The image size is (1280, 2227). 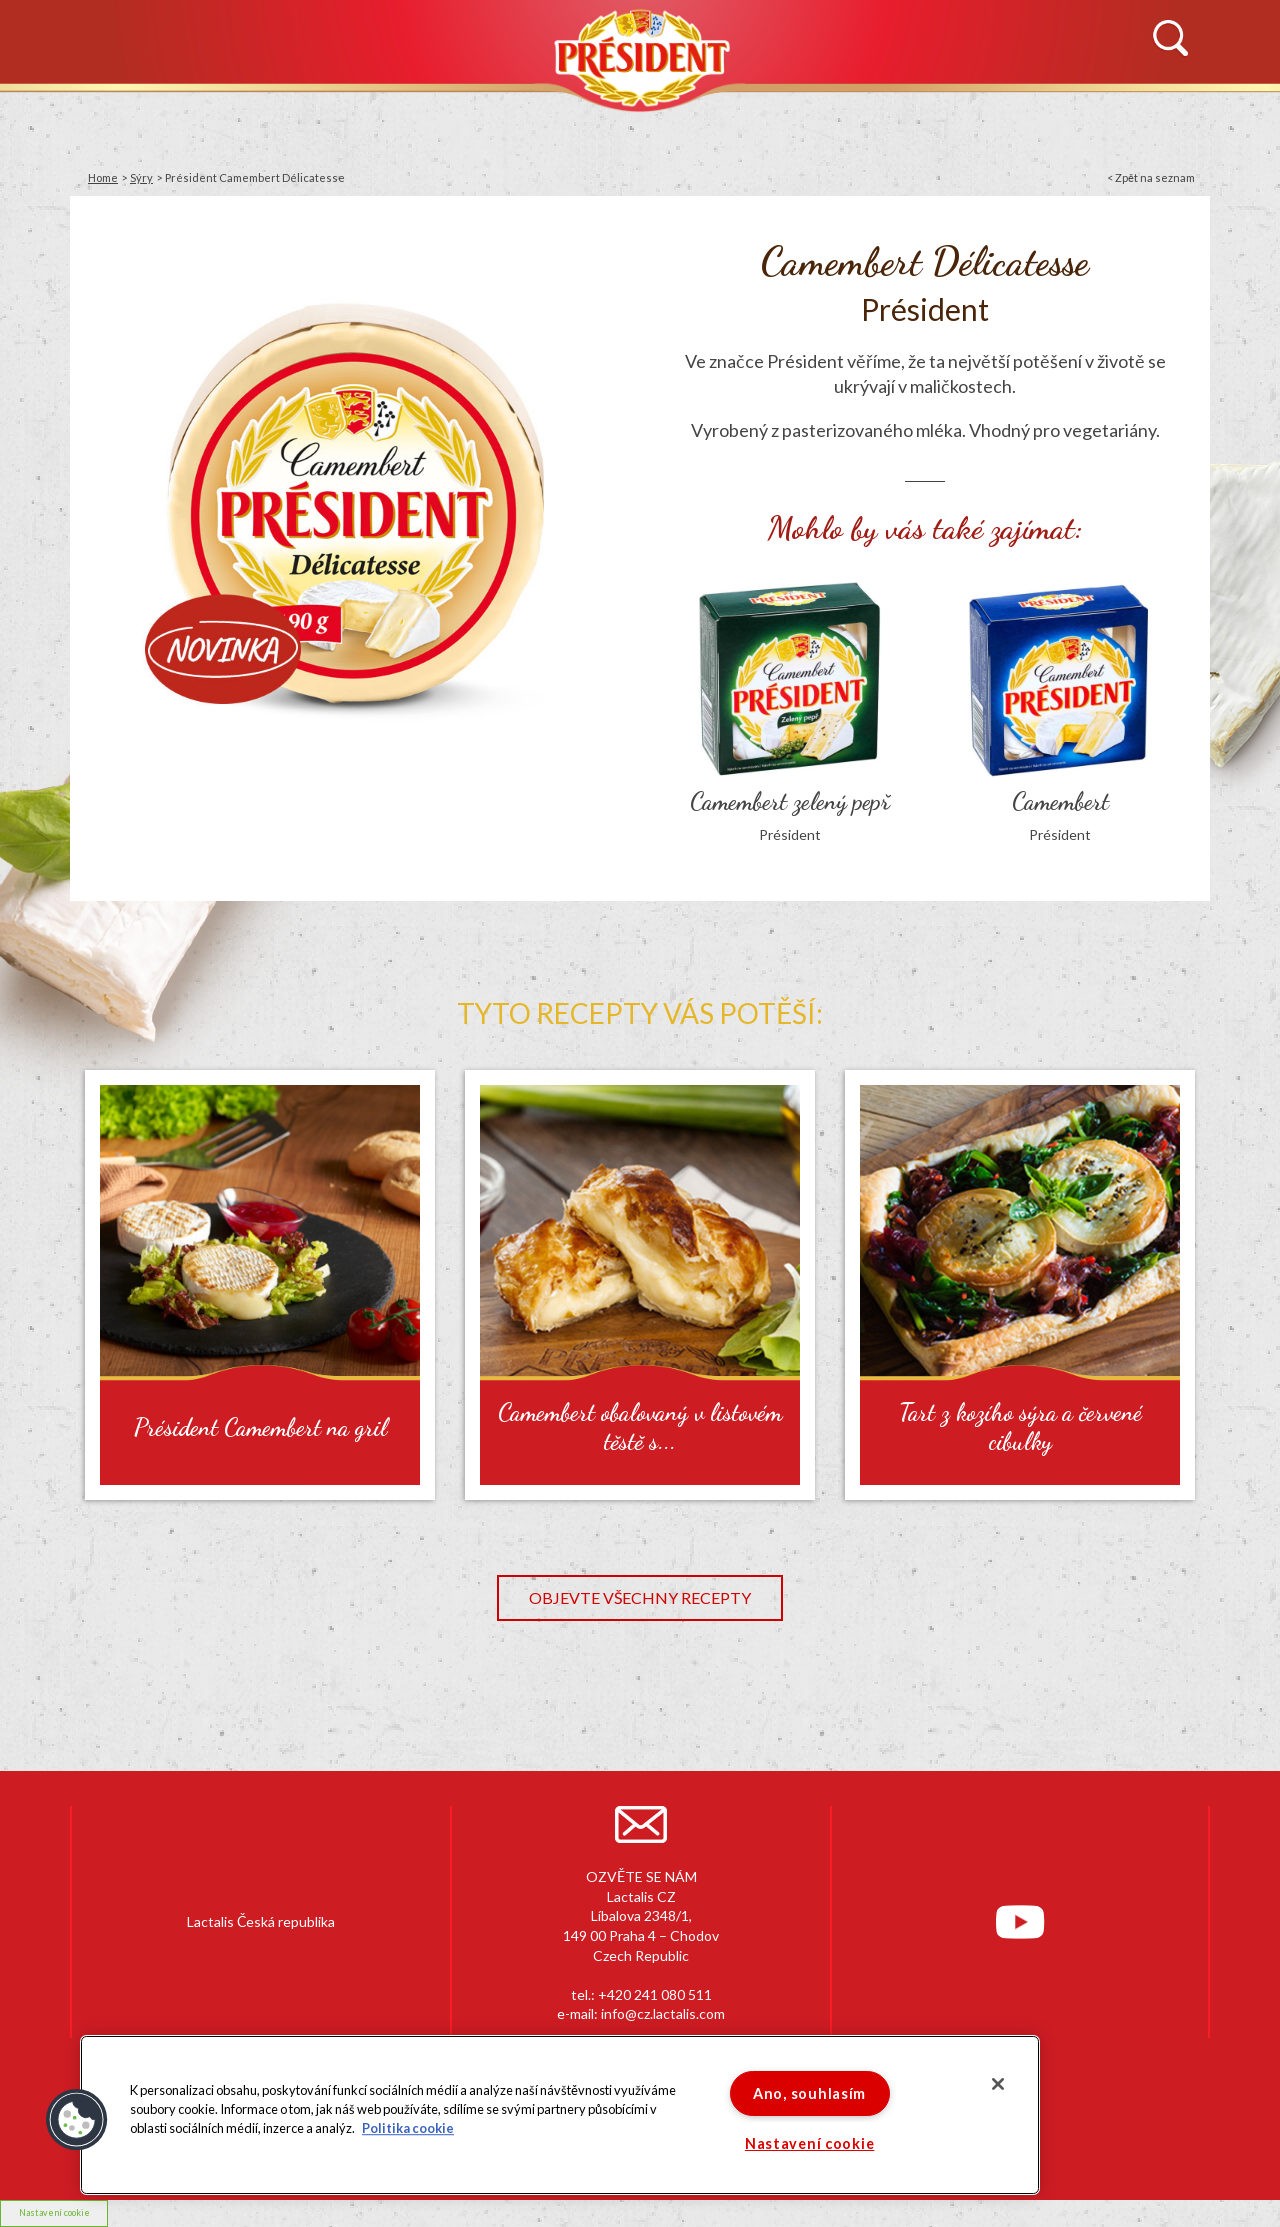 What do you see at coordinates (1170, 39) in the screenshot?
I see `Vyhledávání` at bounding box center [1170, 39].